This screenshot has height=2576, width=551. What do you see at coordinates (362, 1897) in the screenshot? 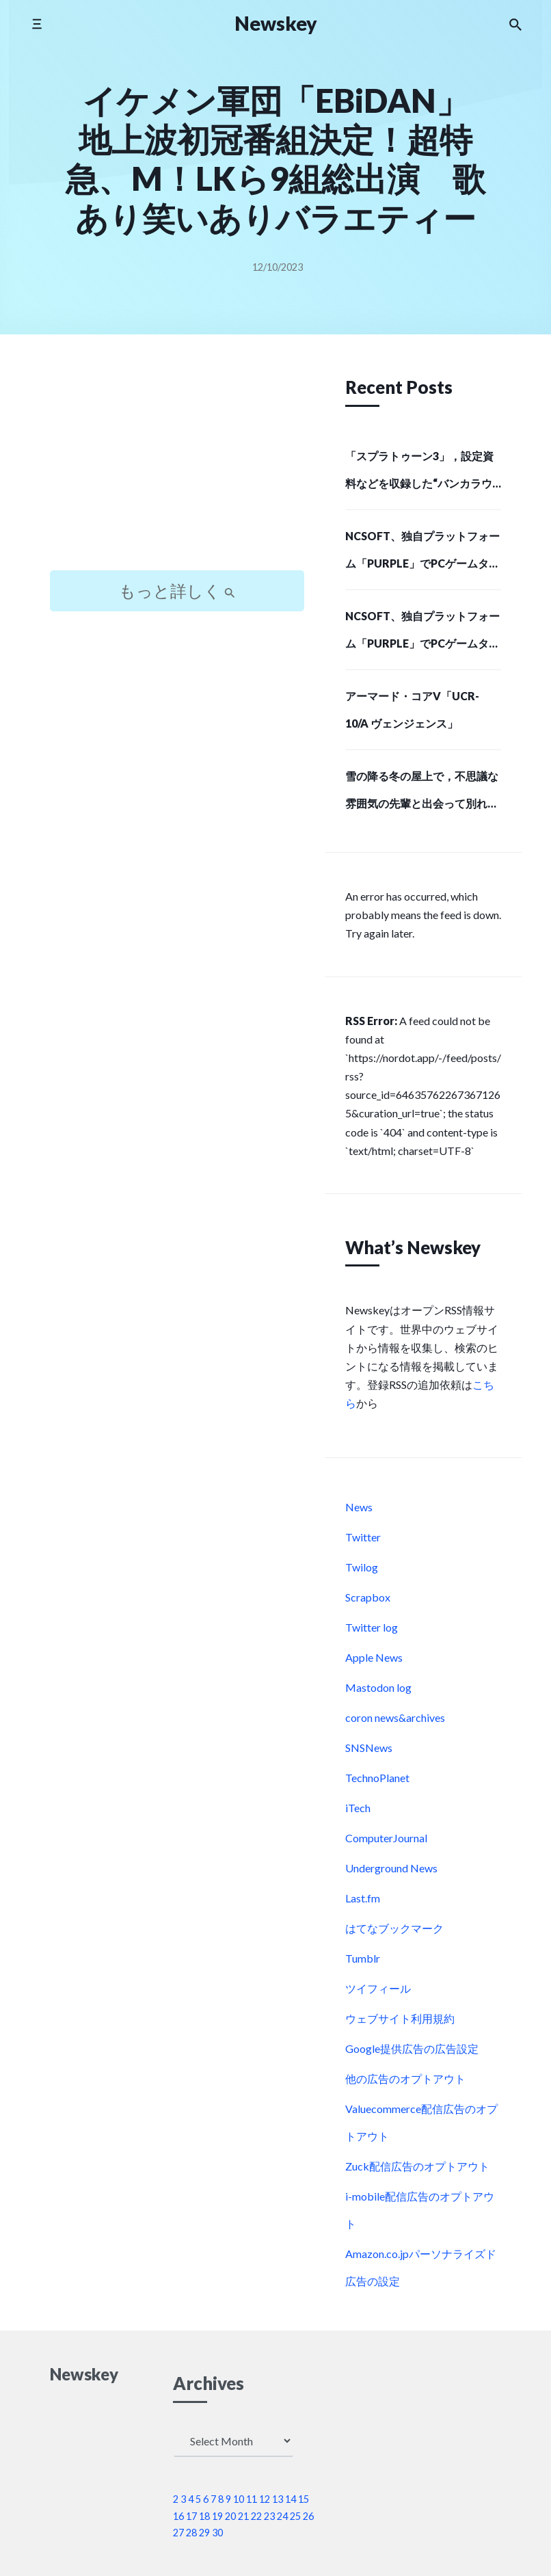
I see `Last.fm` at bounding box center [362, 1897].